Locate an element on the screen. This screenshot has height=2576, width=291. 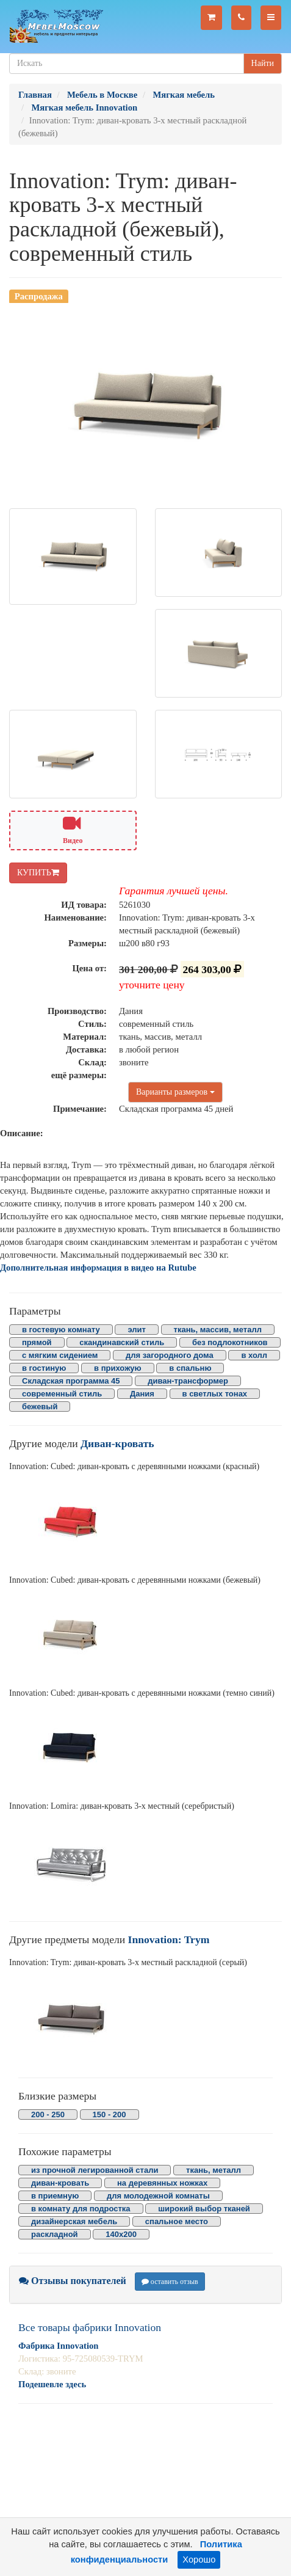
Фабрика Innovation is located at coordinates (58, 2346).